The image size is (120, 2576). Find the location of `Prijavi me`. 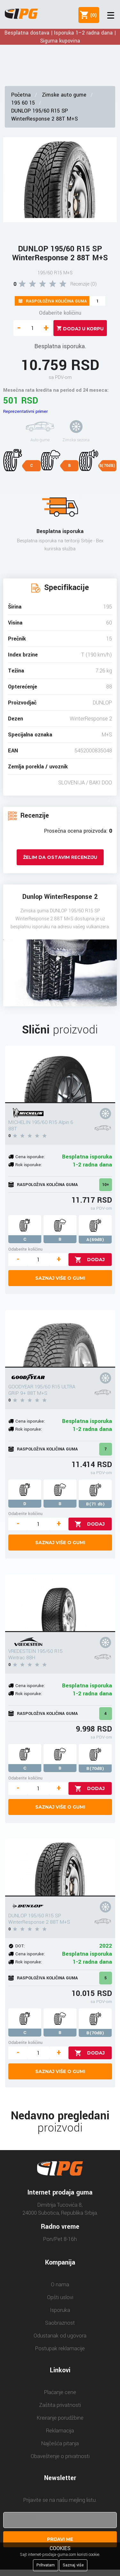

Prijavi me is located at coordinates (60, 2539).